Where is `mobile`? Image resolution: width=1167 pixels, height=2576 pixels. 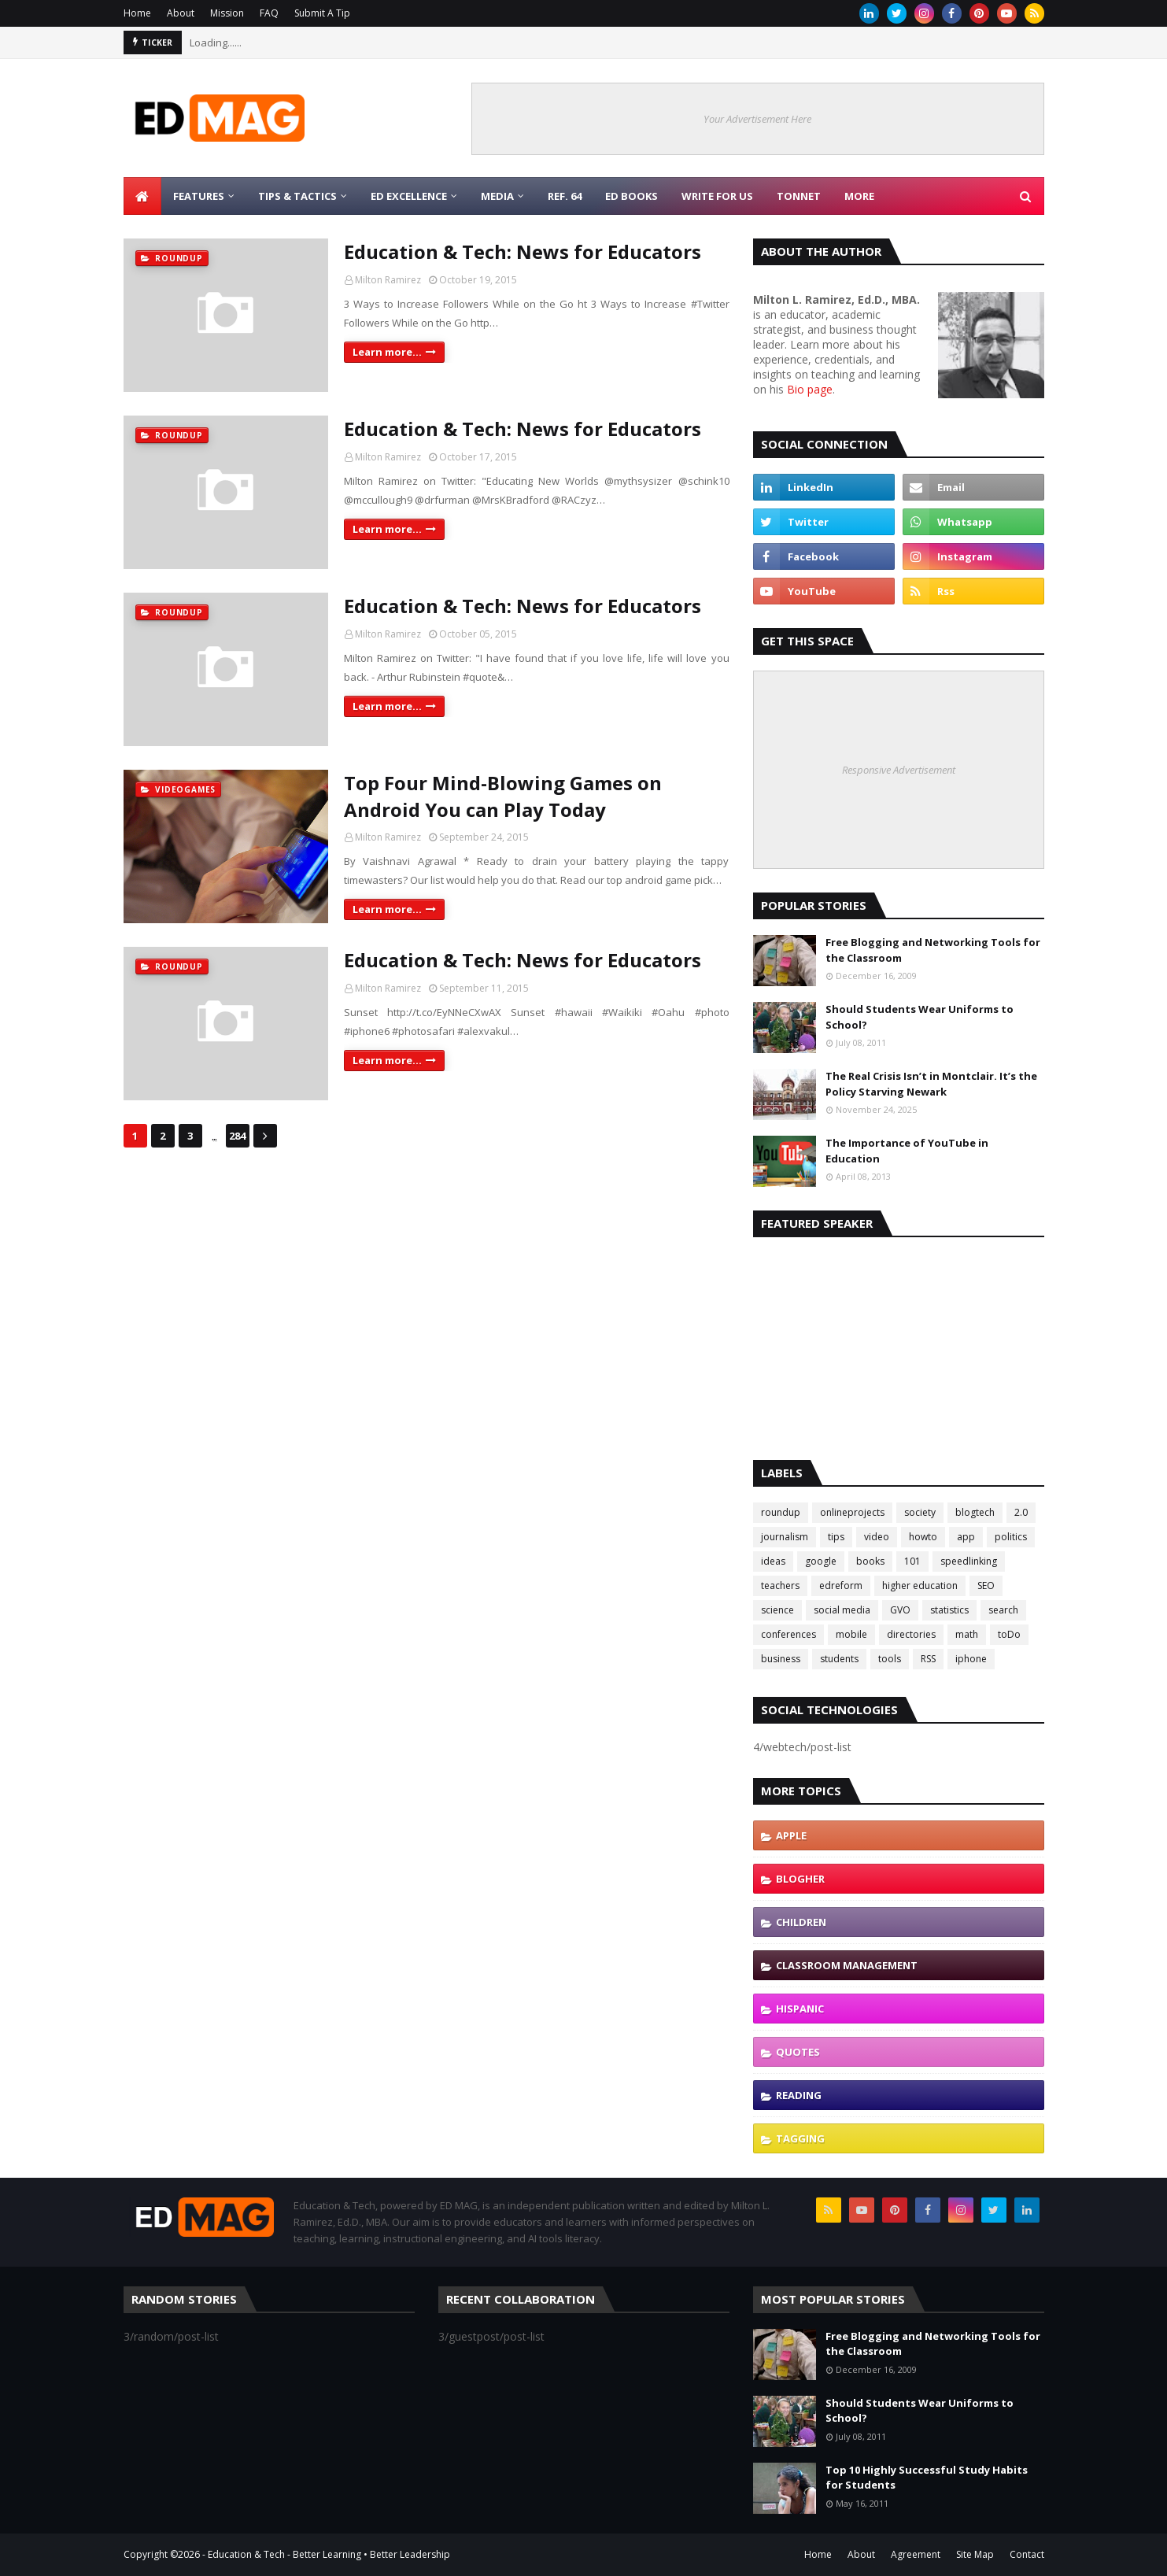 mobile is located at coordinates (851, 1634).